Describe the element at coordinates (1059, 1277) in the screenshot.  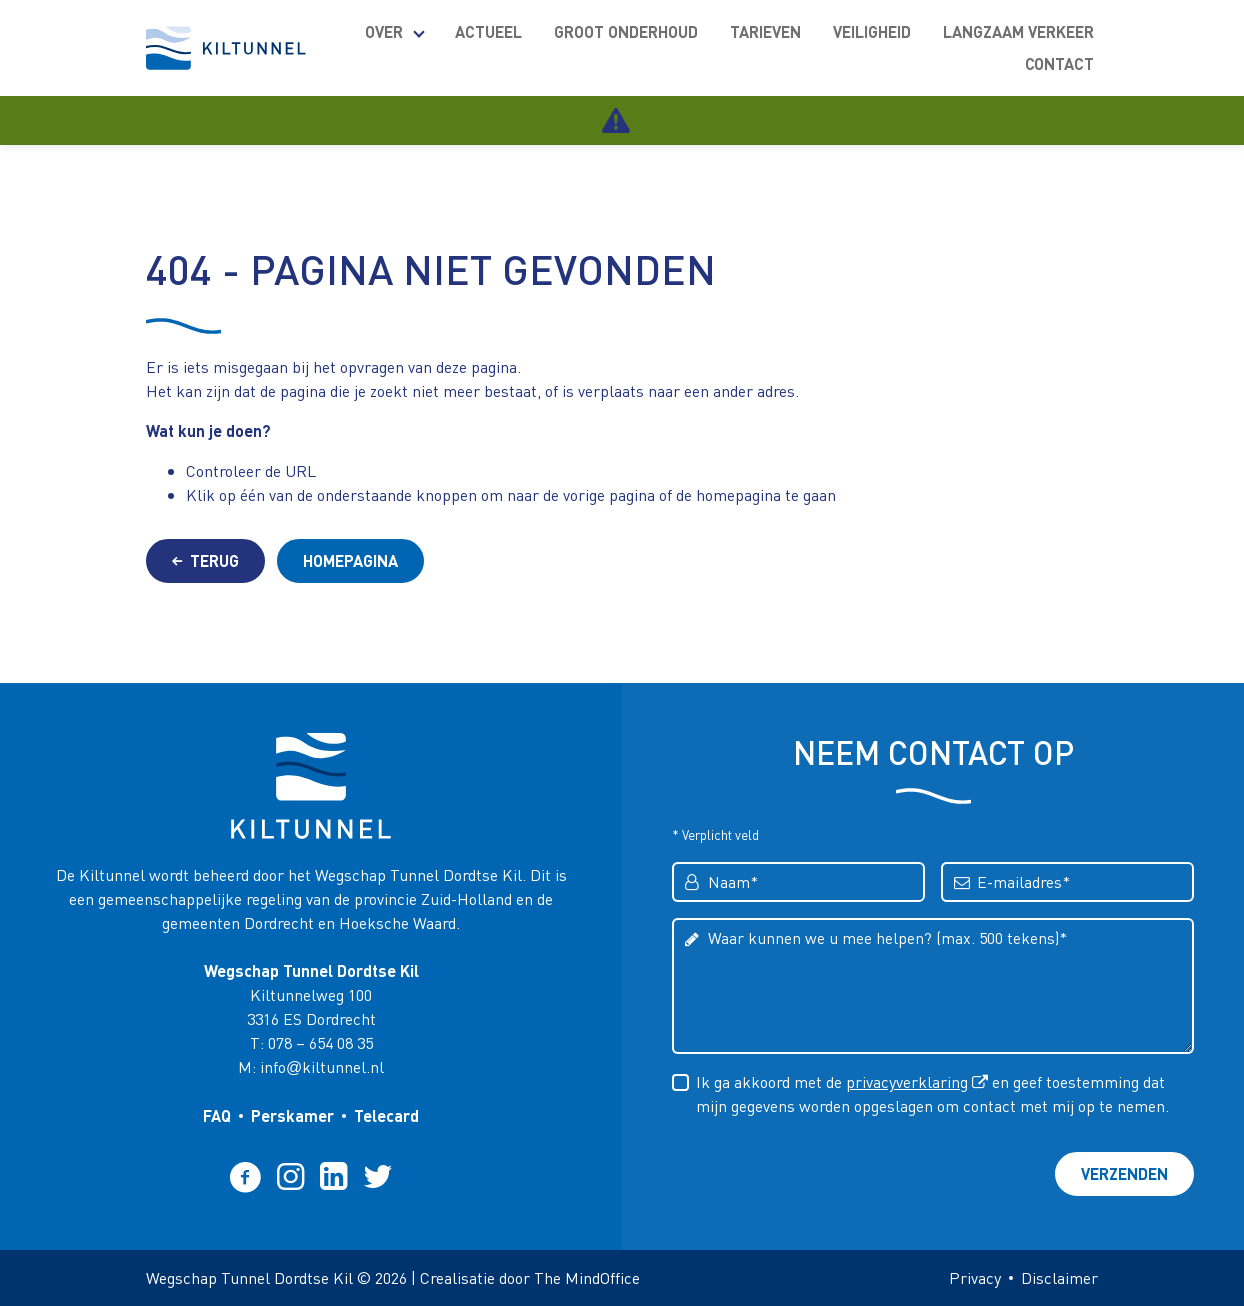
I see `Disclaimer` at that location.